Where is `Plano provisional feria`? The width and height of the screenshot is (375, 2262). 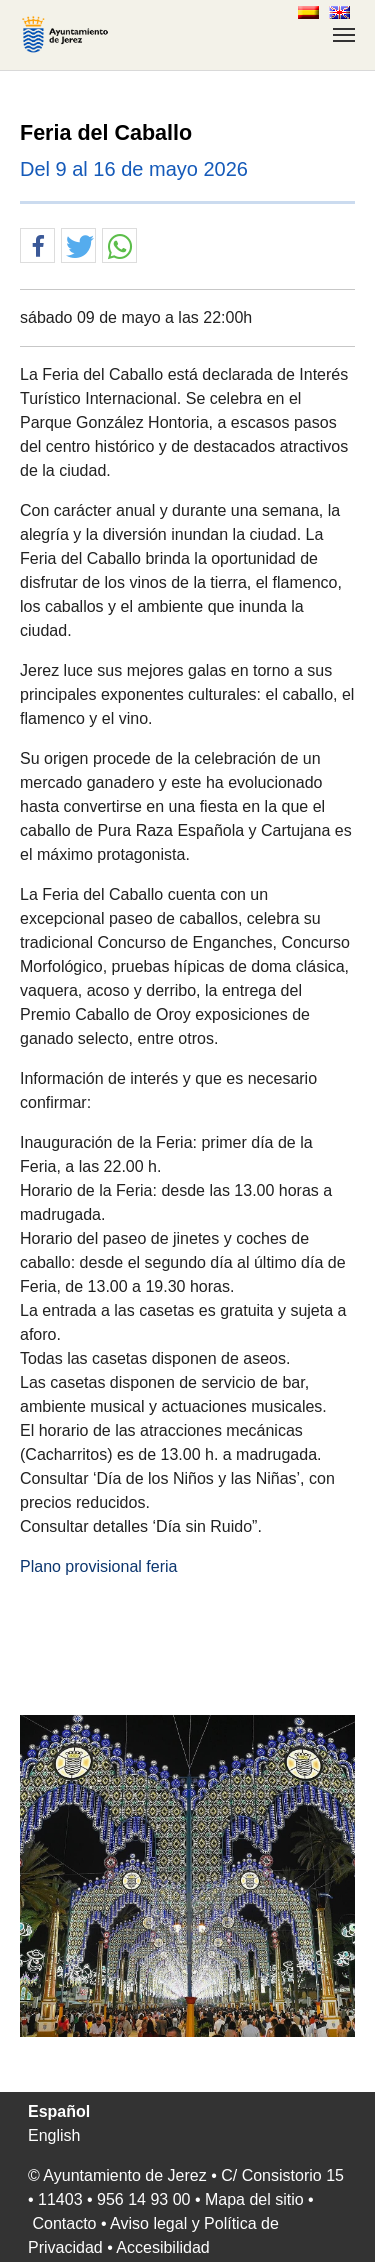
Plano provisional feria is located at coordinates (98, 1566).